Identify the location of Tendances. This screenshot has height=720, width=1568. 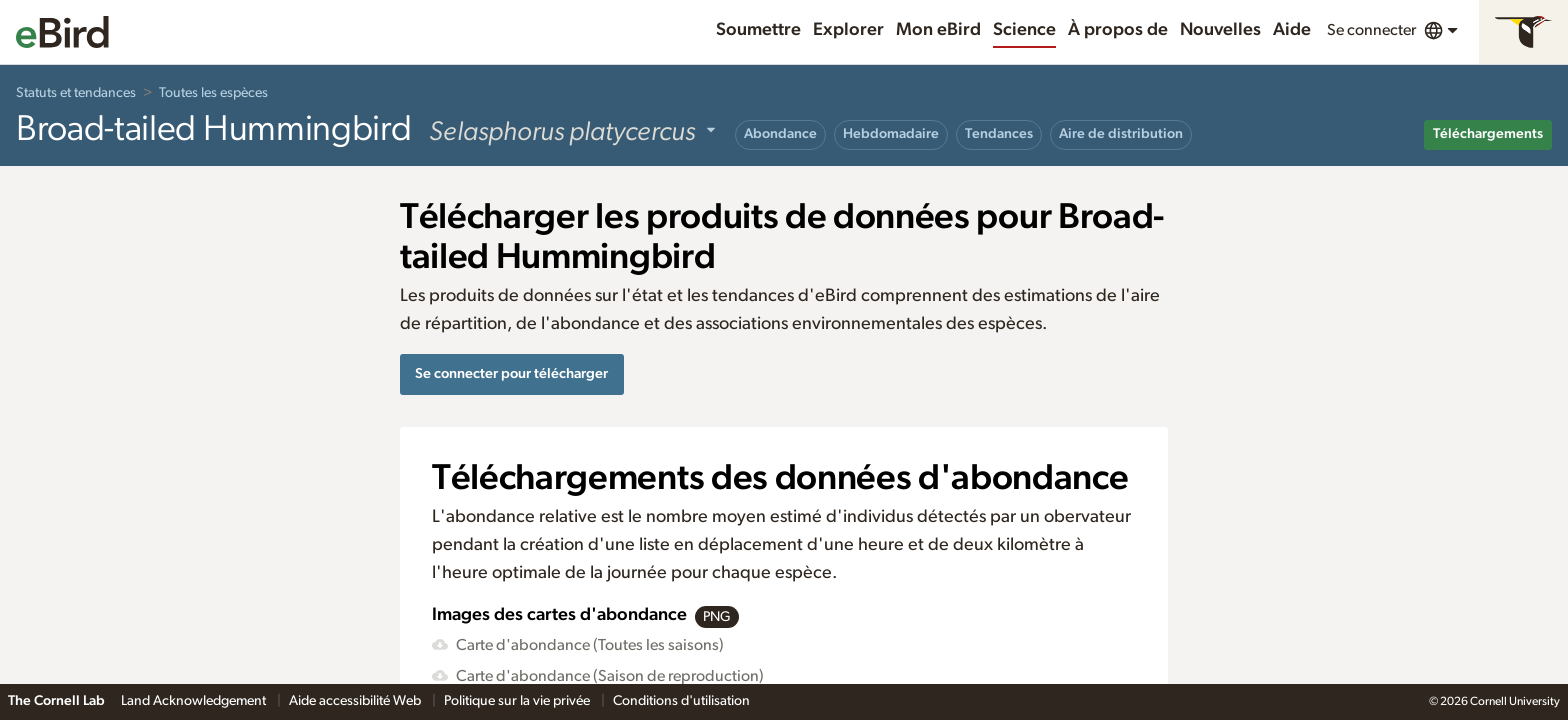
(999, 134).